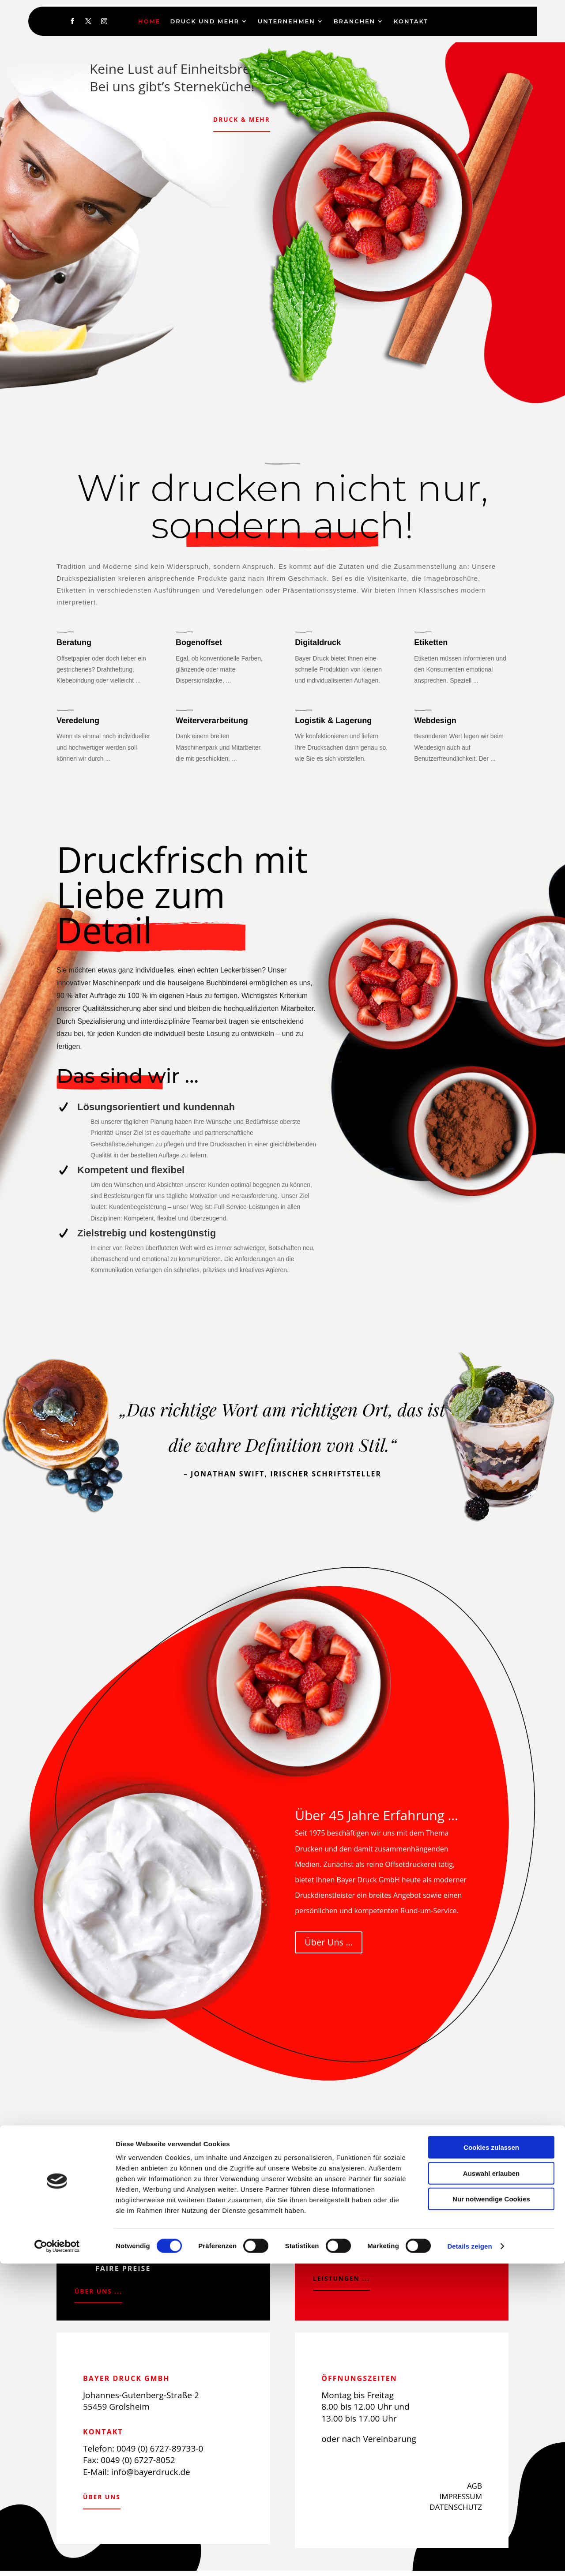 The image size is (565, 2576). What do you see at coordinates (469, 2558) in the screenshot?
I see `Details zeigen` at bounding box center [469, 2558].